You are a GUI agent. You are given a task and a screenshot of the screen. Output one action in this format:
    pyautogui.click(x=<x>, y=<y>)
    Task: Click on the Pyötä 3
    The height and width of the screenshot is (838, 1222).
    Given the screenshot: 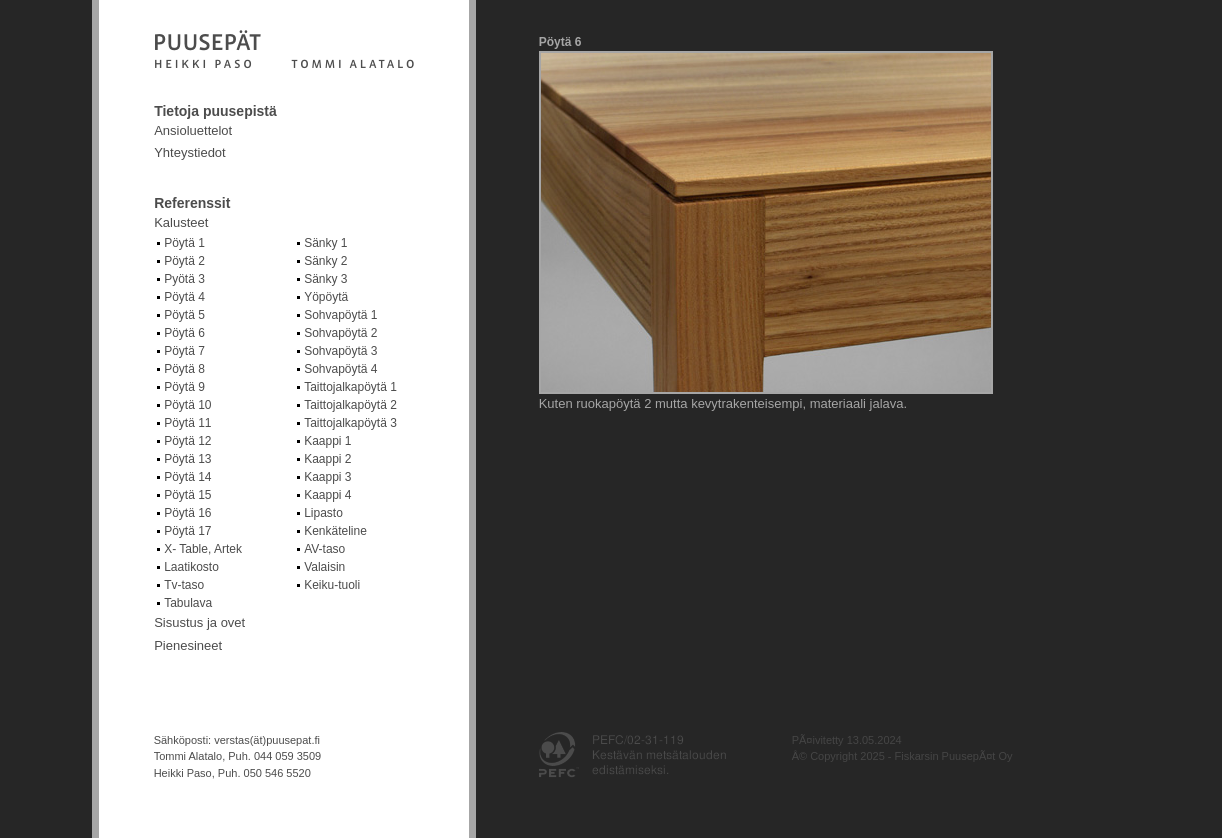 What is the action you would take?
    pyautogui.click(x=184, y=279)
    